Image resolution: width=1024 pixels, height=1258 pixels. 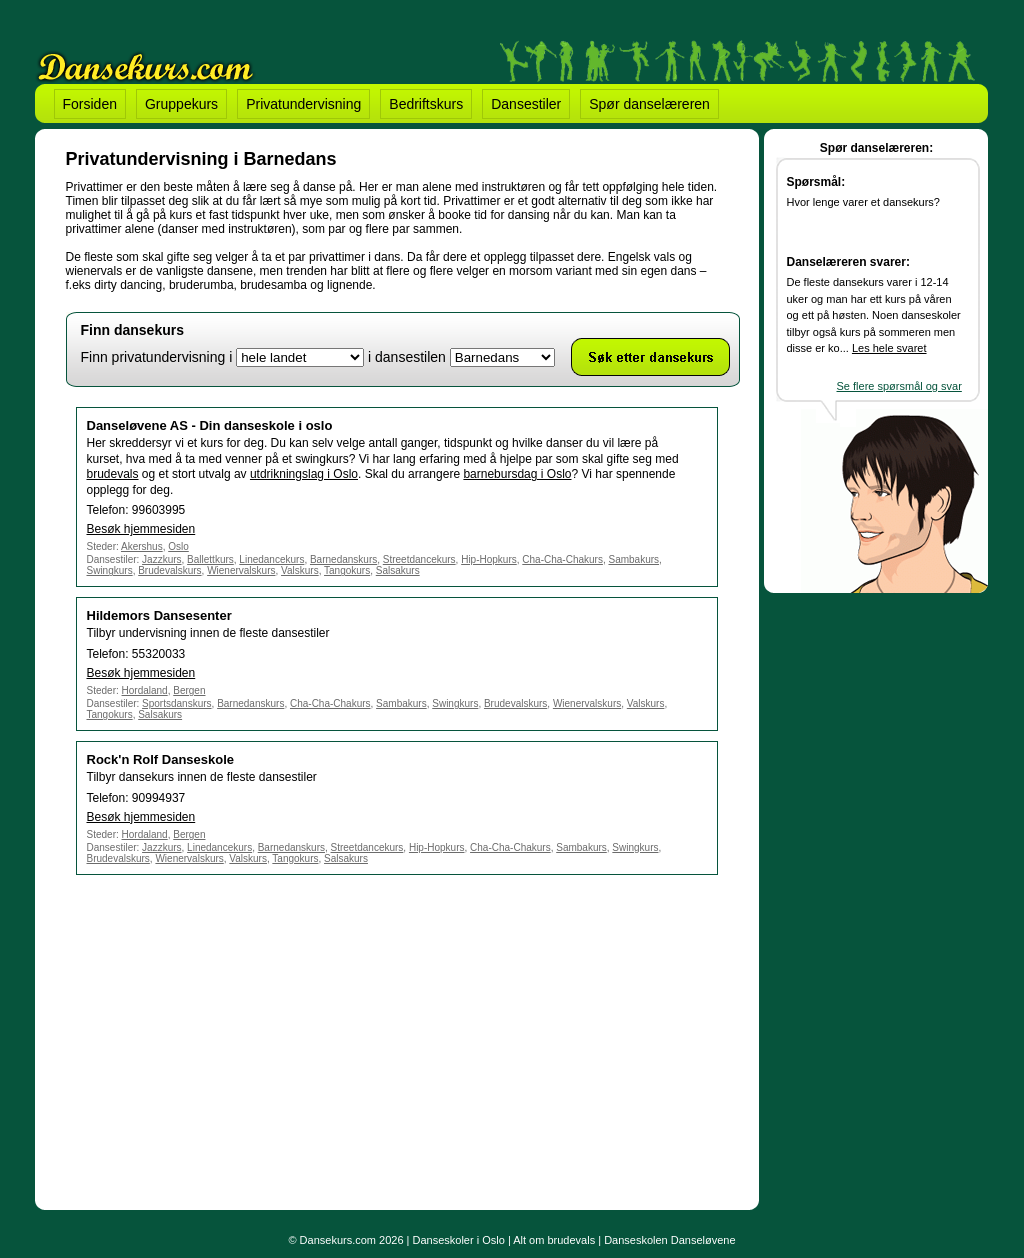 What do you see at coordinates (669, 1240) in the screenshot?
I see `Danseskolen Danseløvene` at bounding box center [669, 1240].